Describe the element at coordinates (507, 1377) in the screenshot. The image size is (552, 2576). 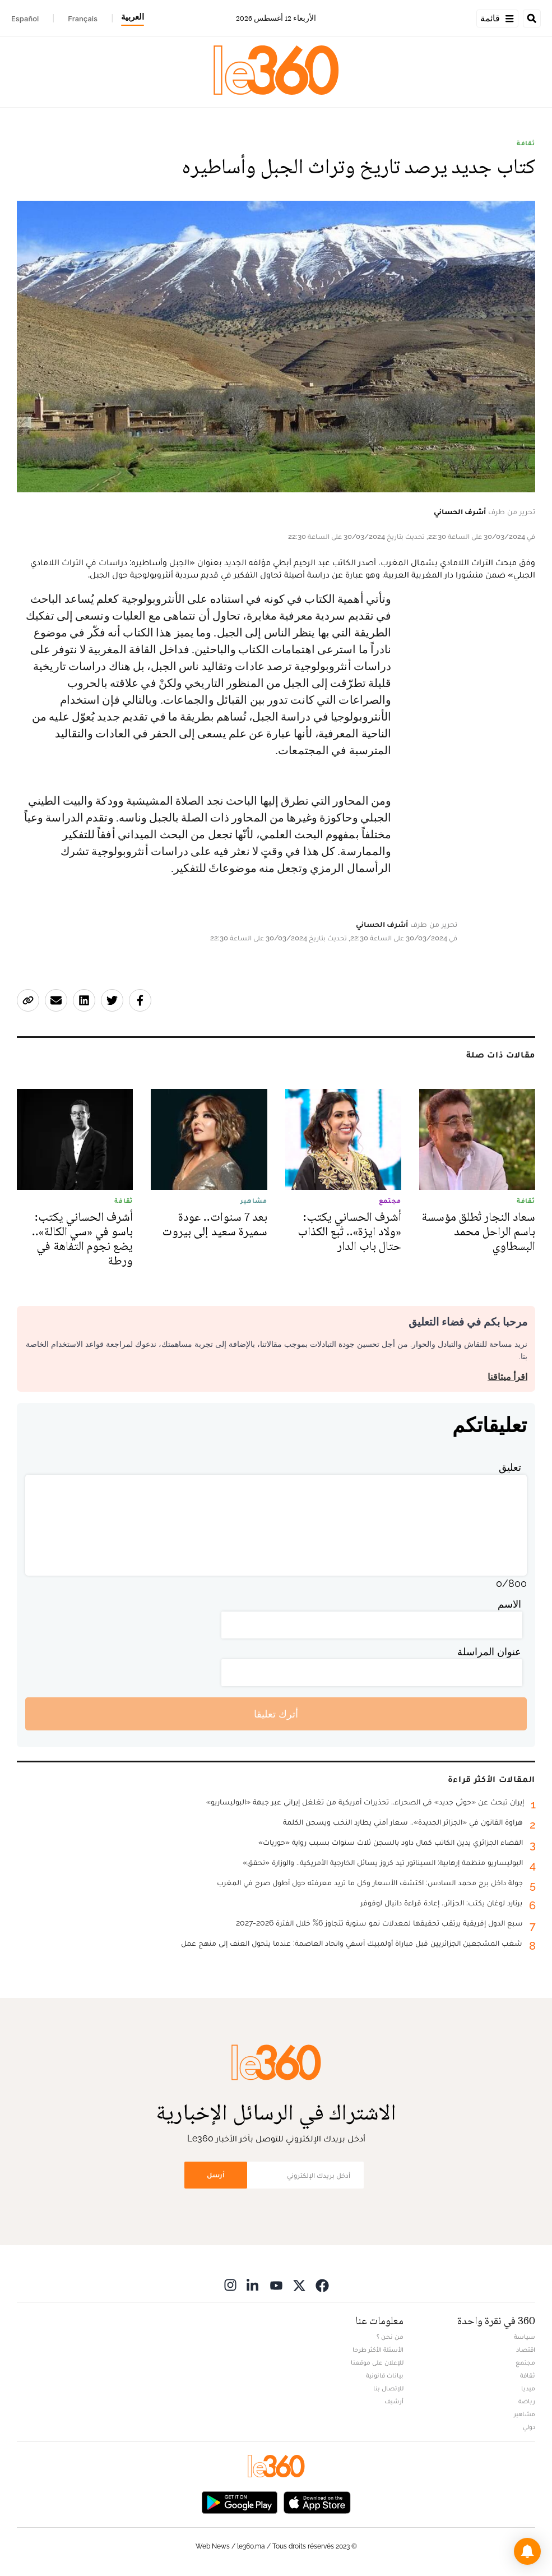
I see `اقرأ ميثاقنا` at that location.